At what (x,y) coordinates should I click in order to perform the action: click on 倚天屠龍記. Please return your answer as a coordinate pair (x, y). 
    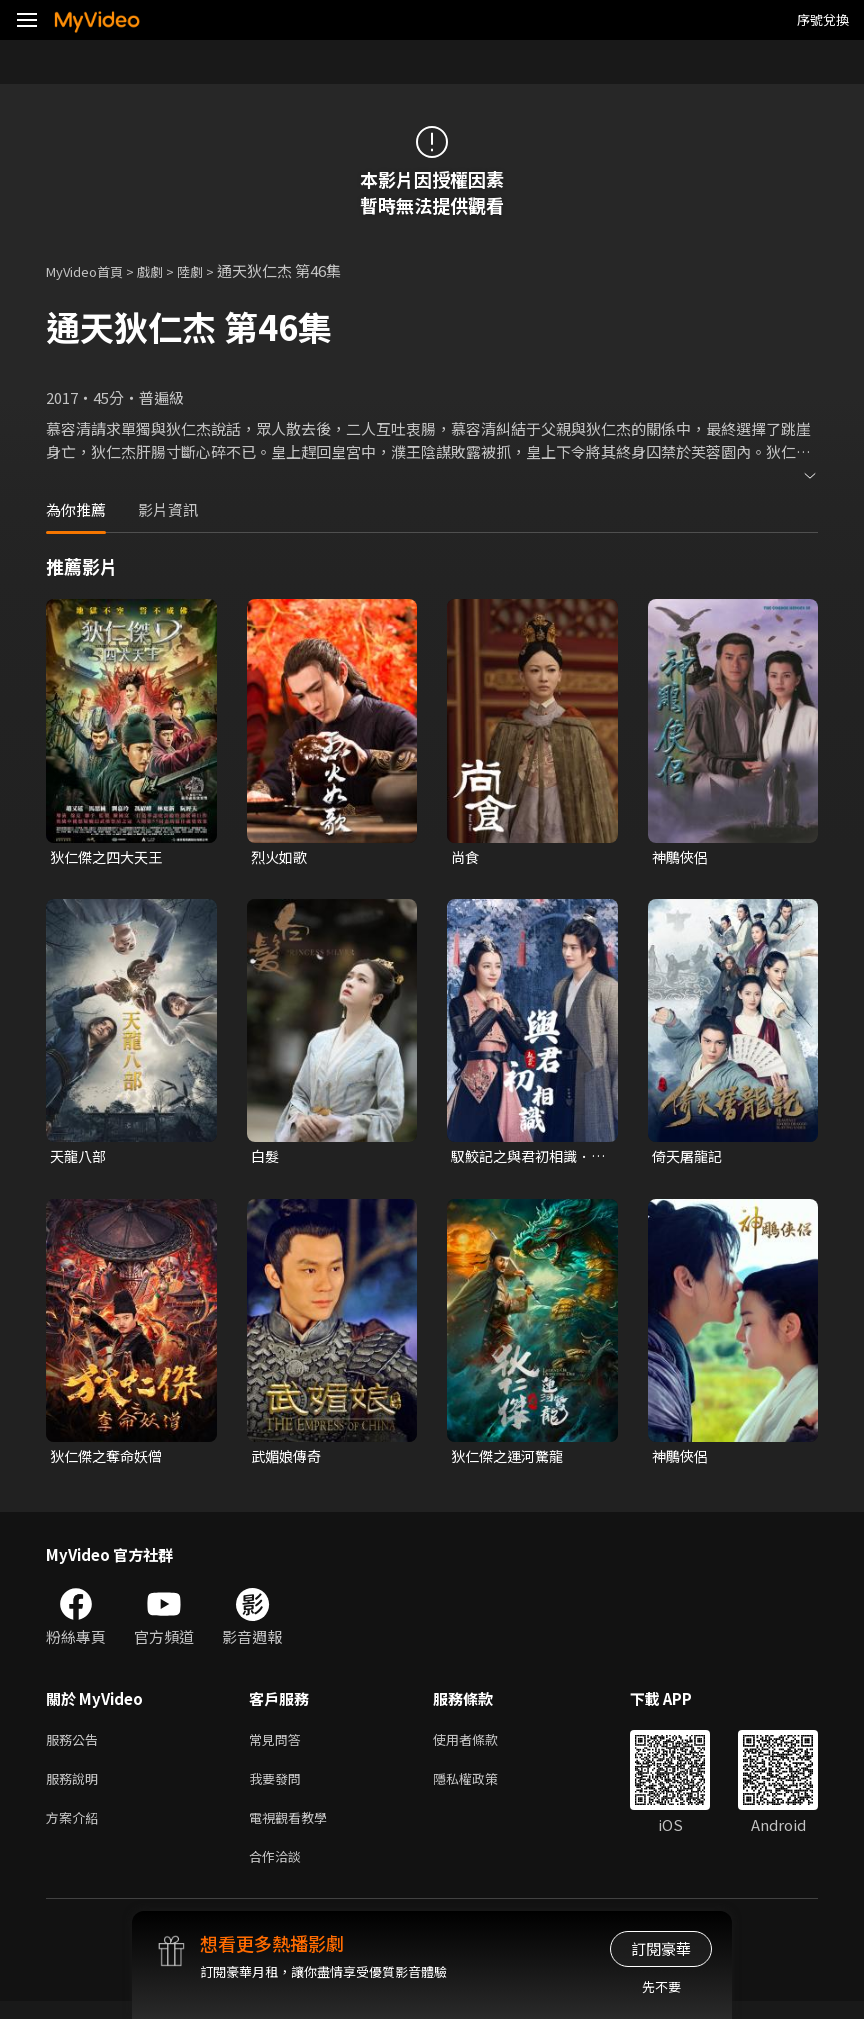
    Looking at the image, I should click on (689, 1158).